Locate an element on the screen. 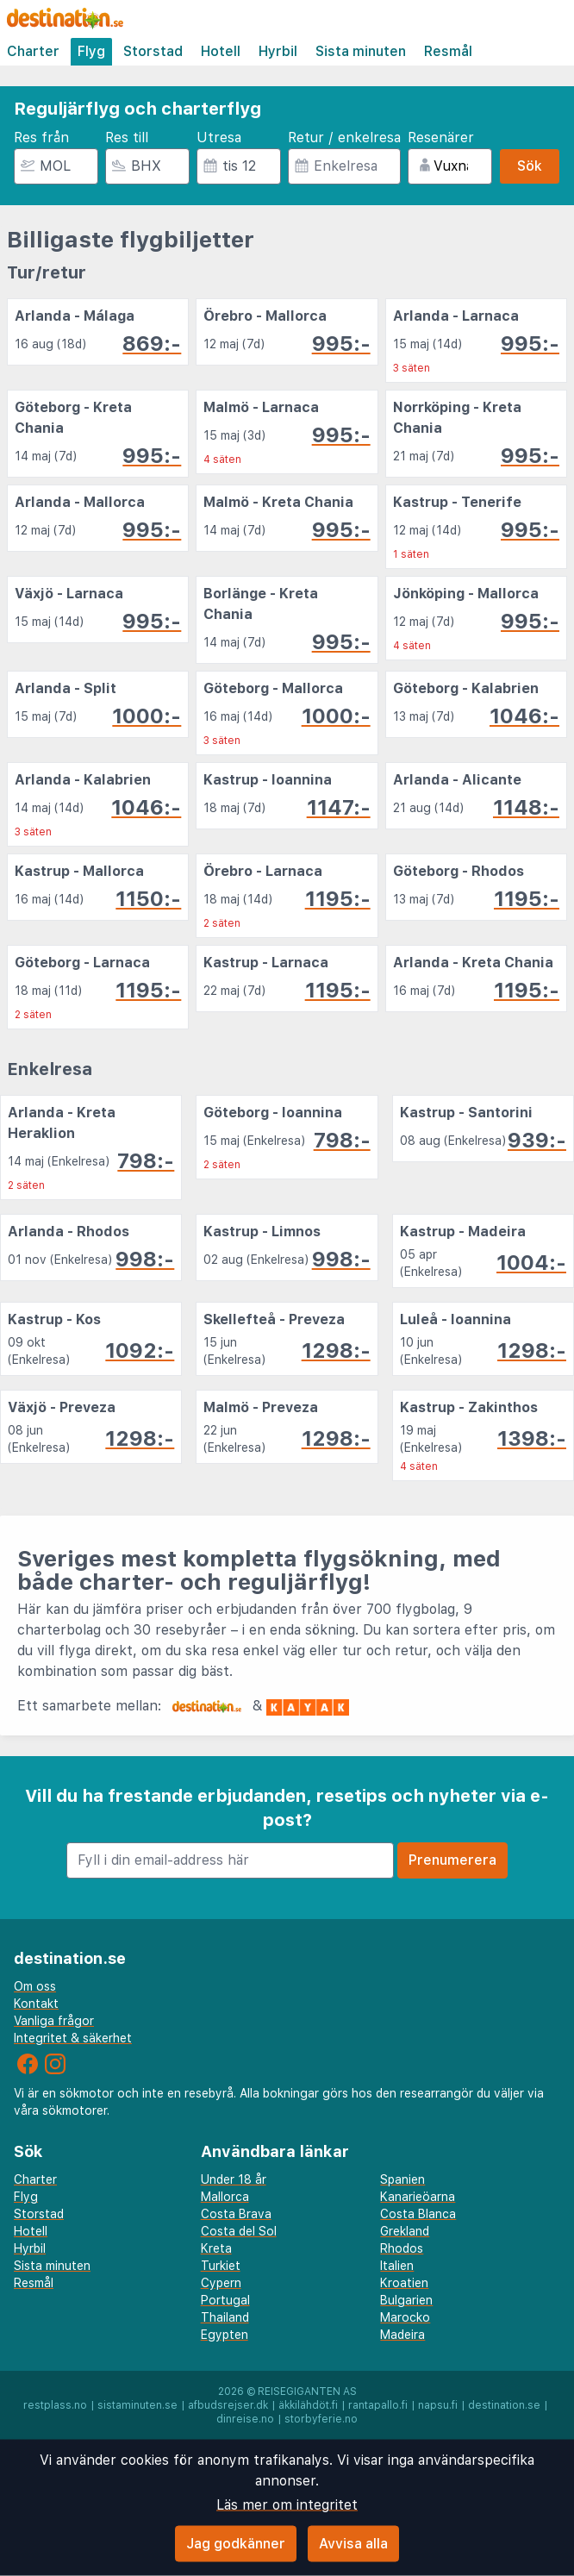  Thailand is located at coordinates (225, 2317).